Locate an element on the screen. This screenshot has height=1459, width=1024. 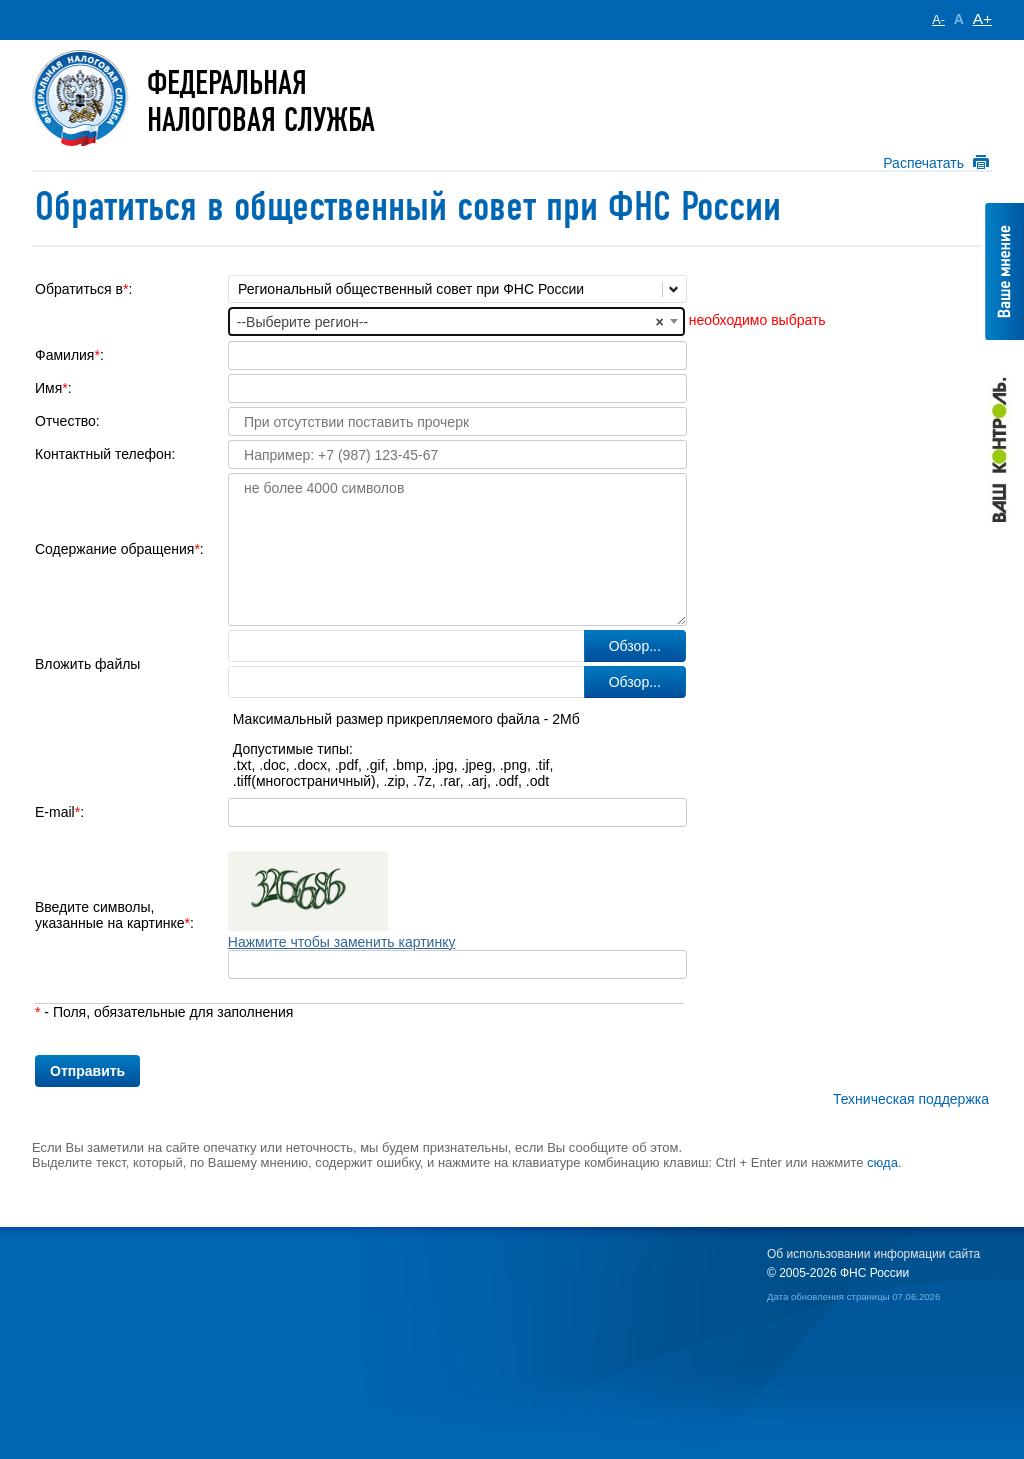
A- is located at coordinates (938, 20).